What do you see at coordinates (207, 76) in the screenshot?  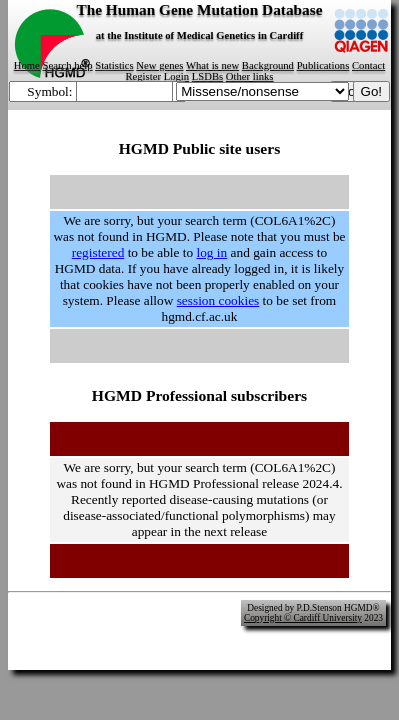 I see `LSDBs` at bounding box center [207, 76].